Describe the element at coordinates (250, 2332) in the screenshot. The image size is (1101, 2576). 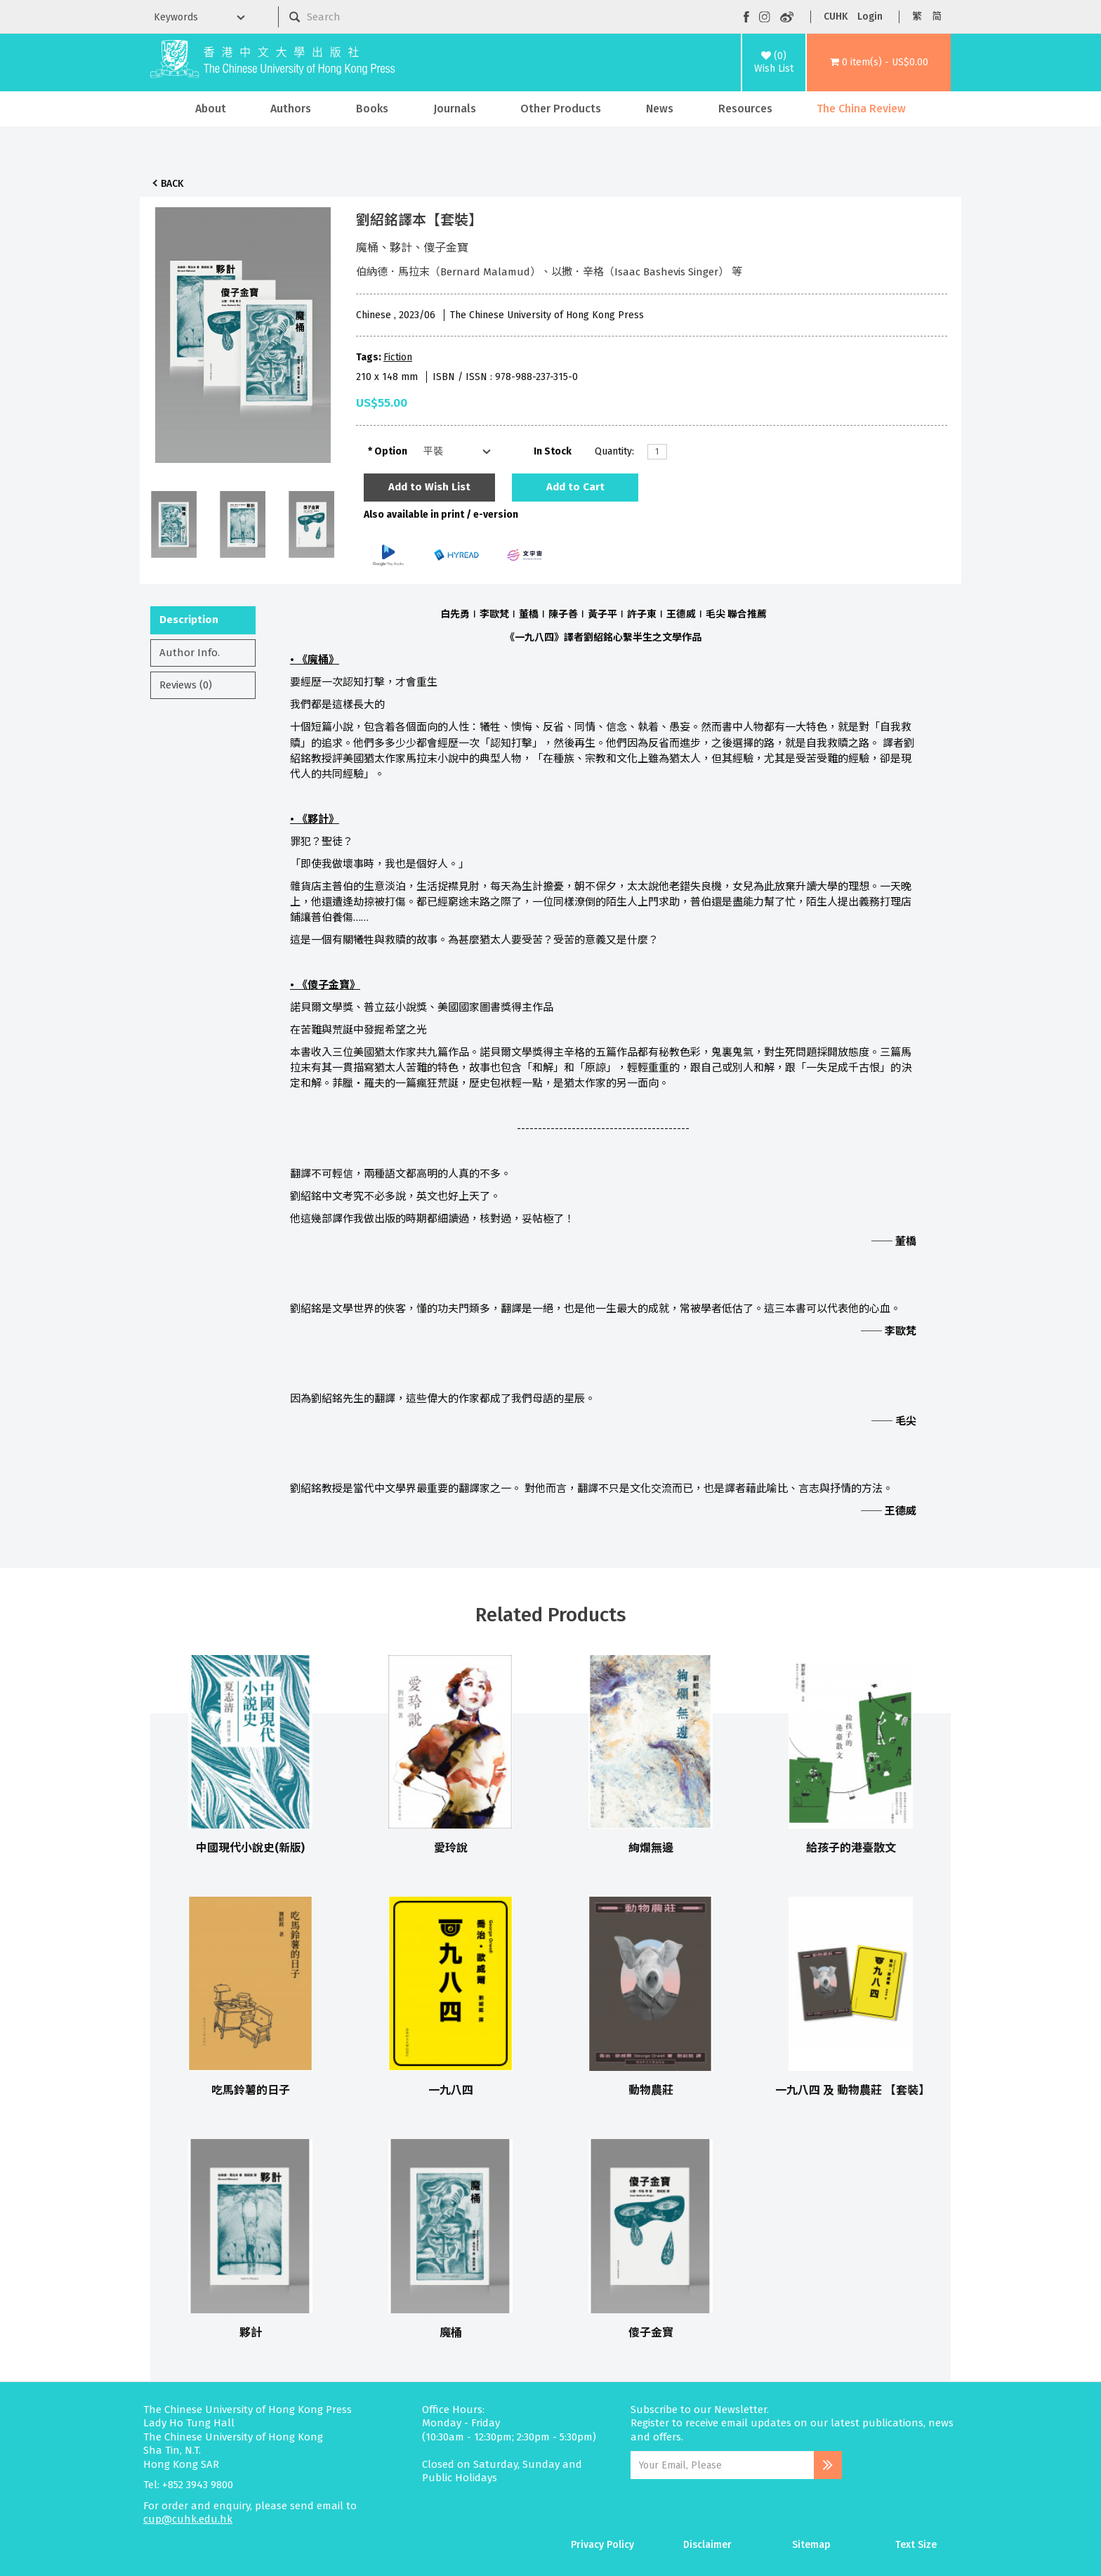
I see `夥計` at that location.